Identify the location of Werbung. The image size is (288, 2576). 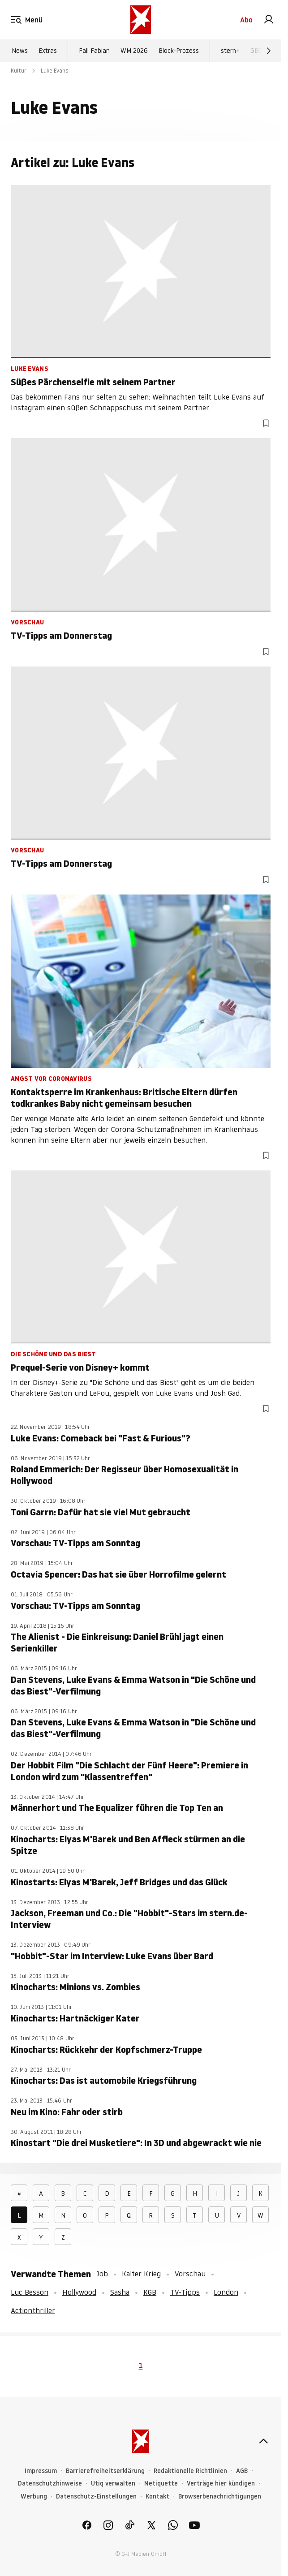
(34, 2496).